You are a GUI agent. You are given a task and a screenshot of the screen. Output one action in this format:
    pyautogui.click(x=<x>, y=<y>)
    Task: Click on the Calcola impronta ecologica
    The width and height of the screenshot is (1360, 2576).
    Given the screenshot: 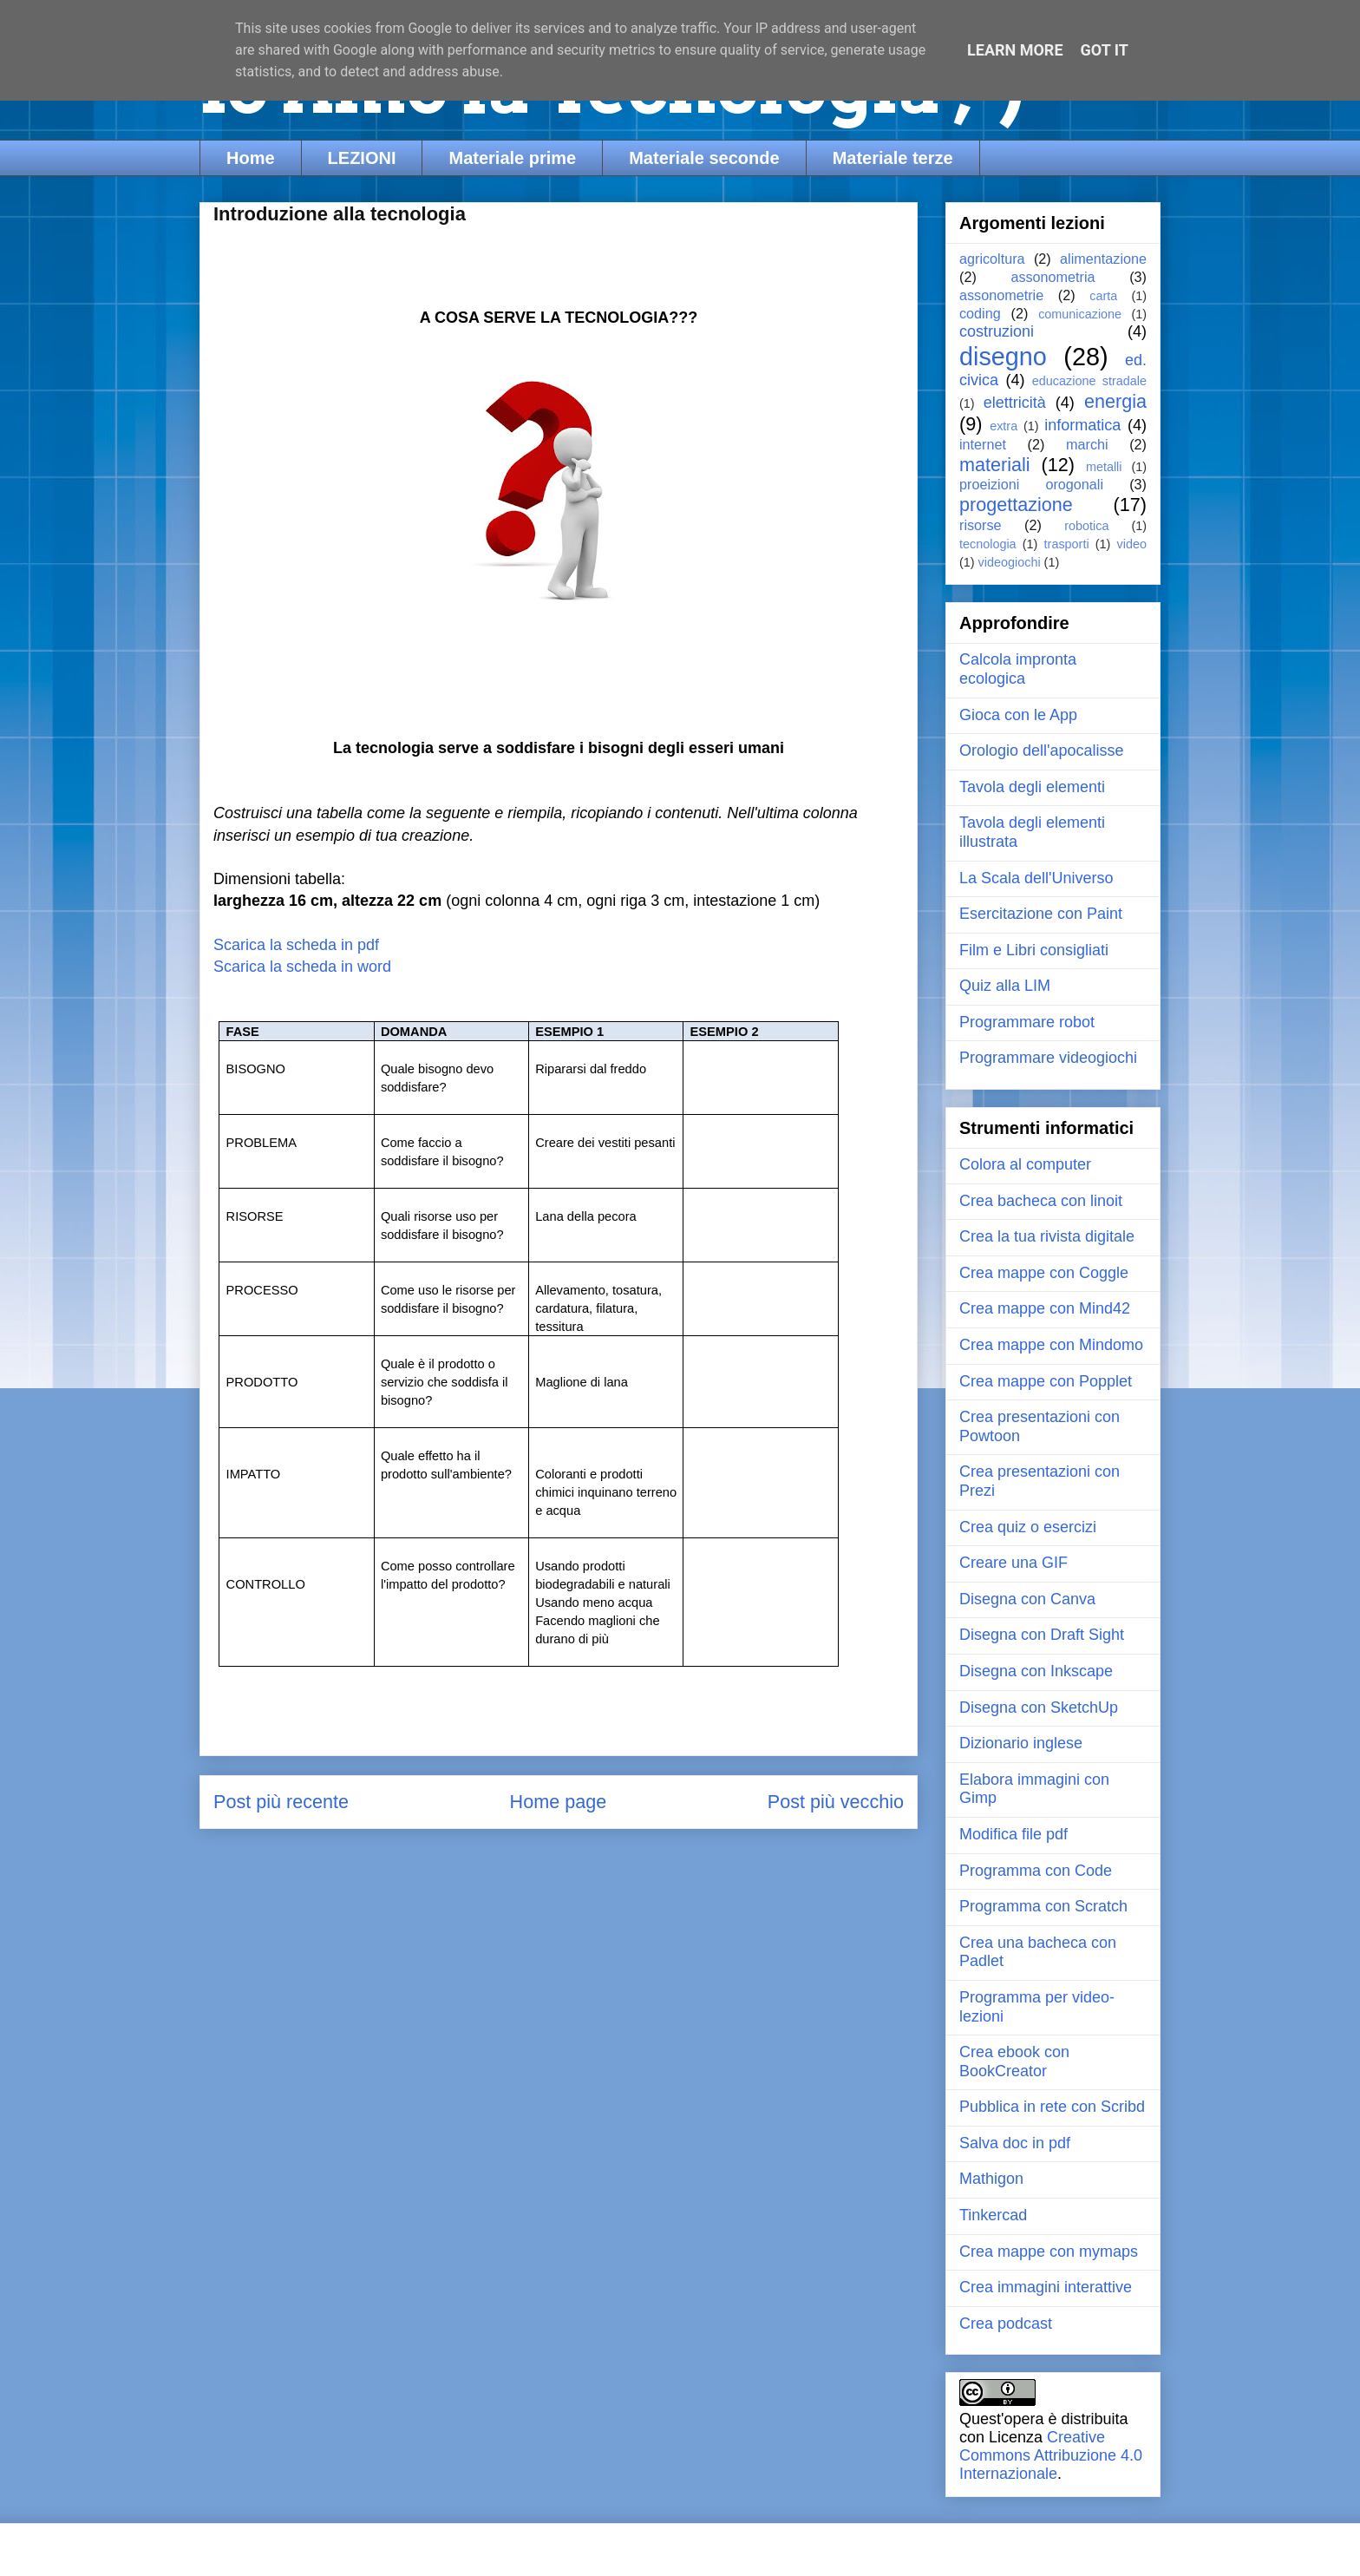 What is the action you would take?
    pyautogui.click(x=1017, y=669)
    